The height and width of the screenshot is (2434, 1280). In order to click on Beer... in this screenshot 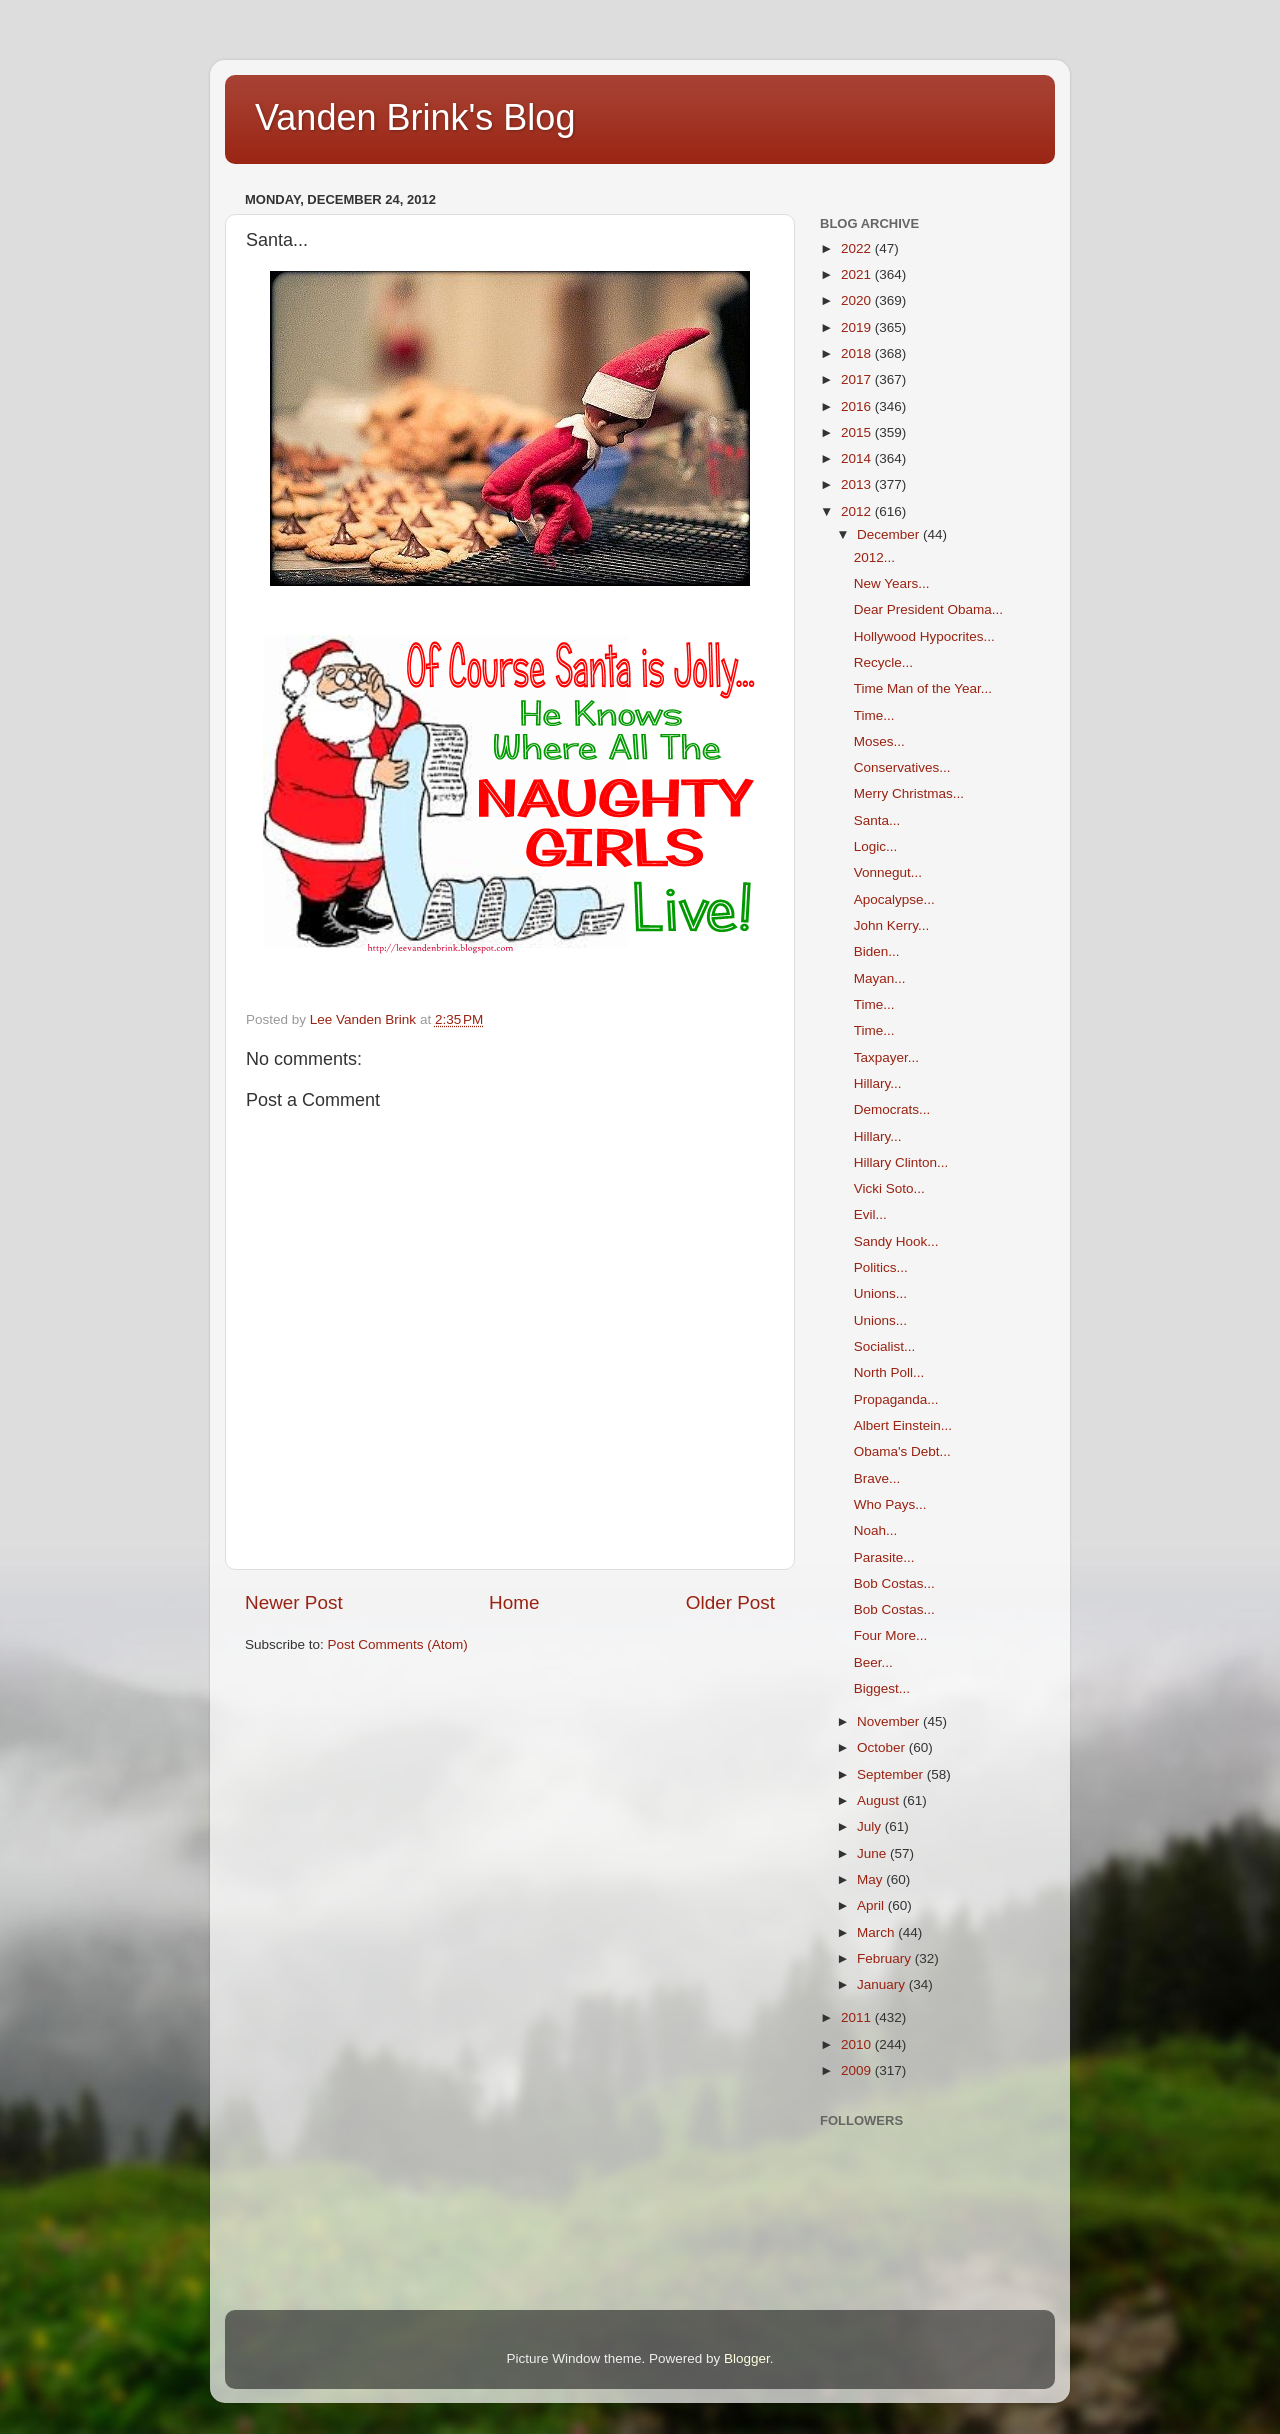, I will do `click(873, 1662)`.